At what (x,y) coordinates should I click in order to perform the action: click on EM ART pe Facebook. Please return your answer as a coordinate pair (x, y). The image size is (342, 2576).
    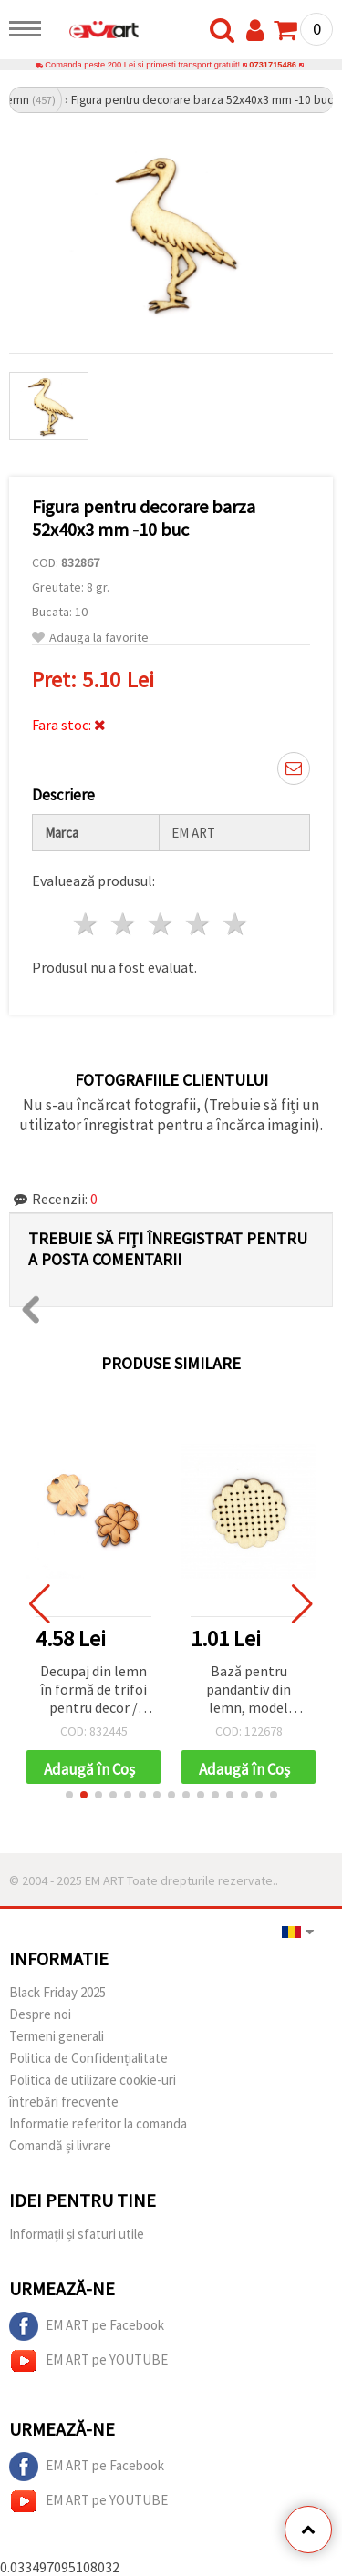
    Looking at the image, I should click on (86, 2326).